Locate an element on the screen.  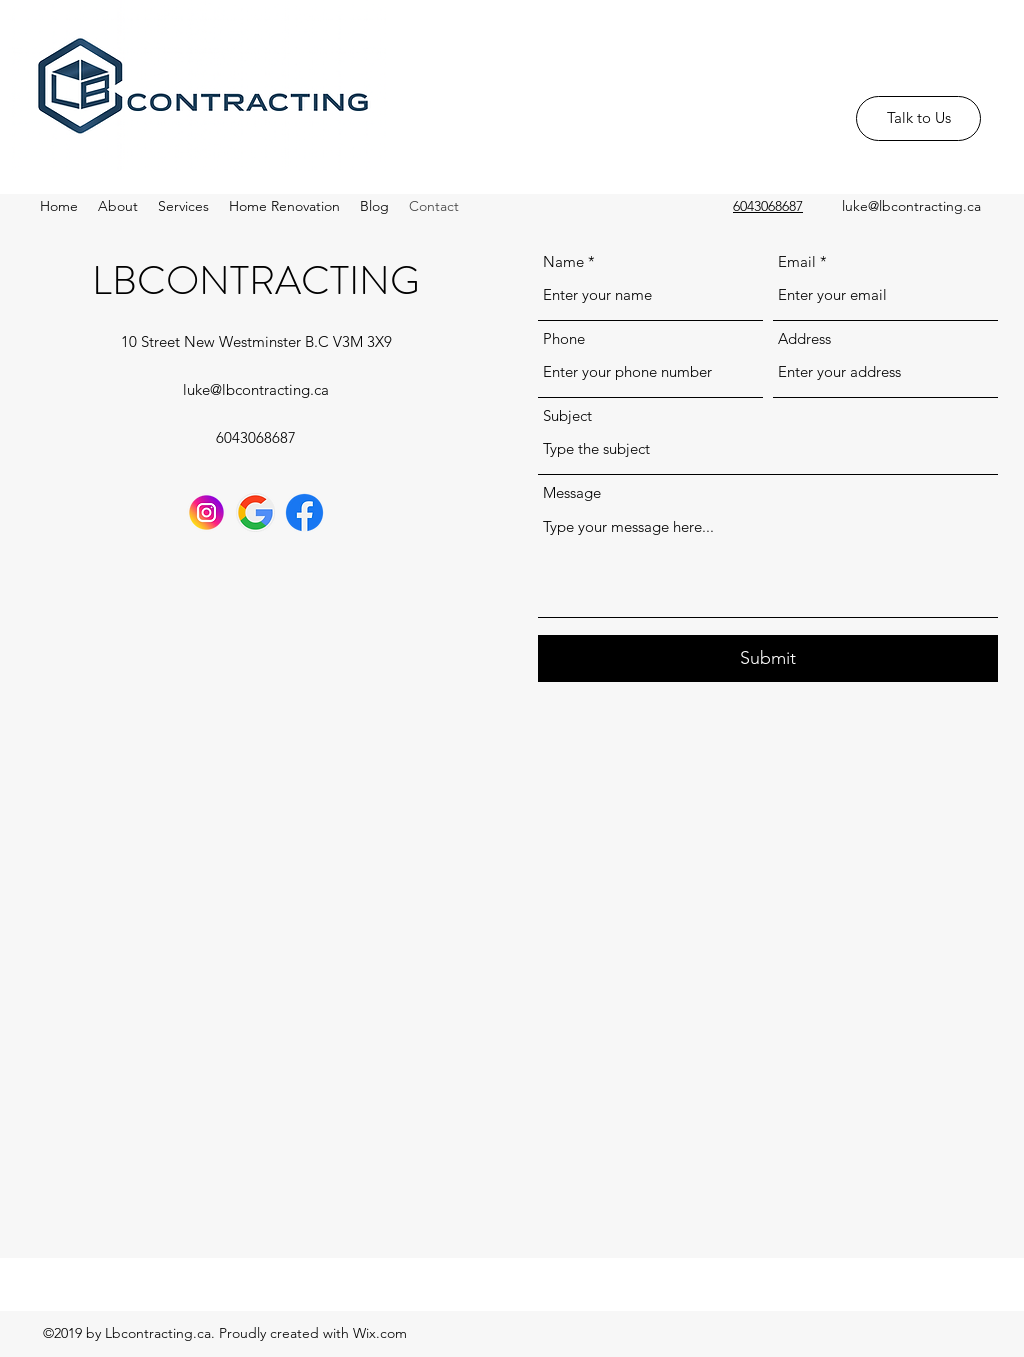
Subject is located at coordinates (567, 415).